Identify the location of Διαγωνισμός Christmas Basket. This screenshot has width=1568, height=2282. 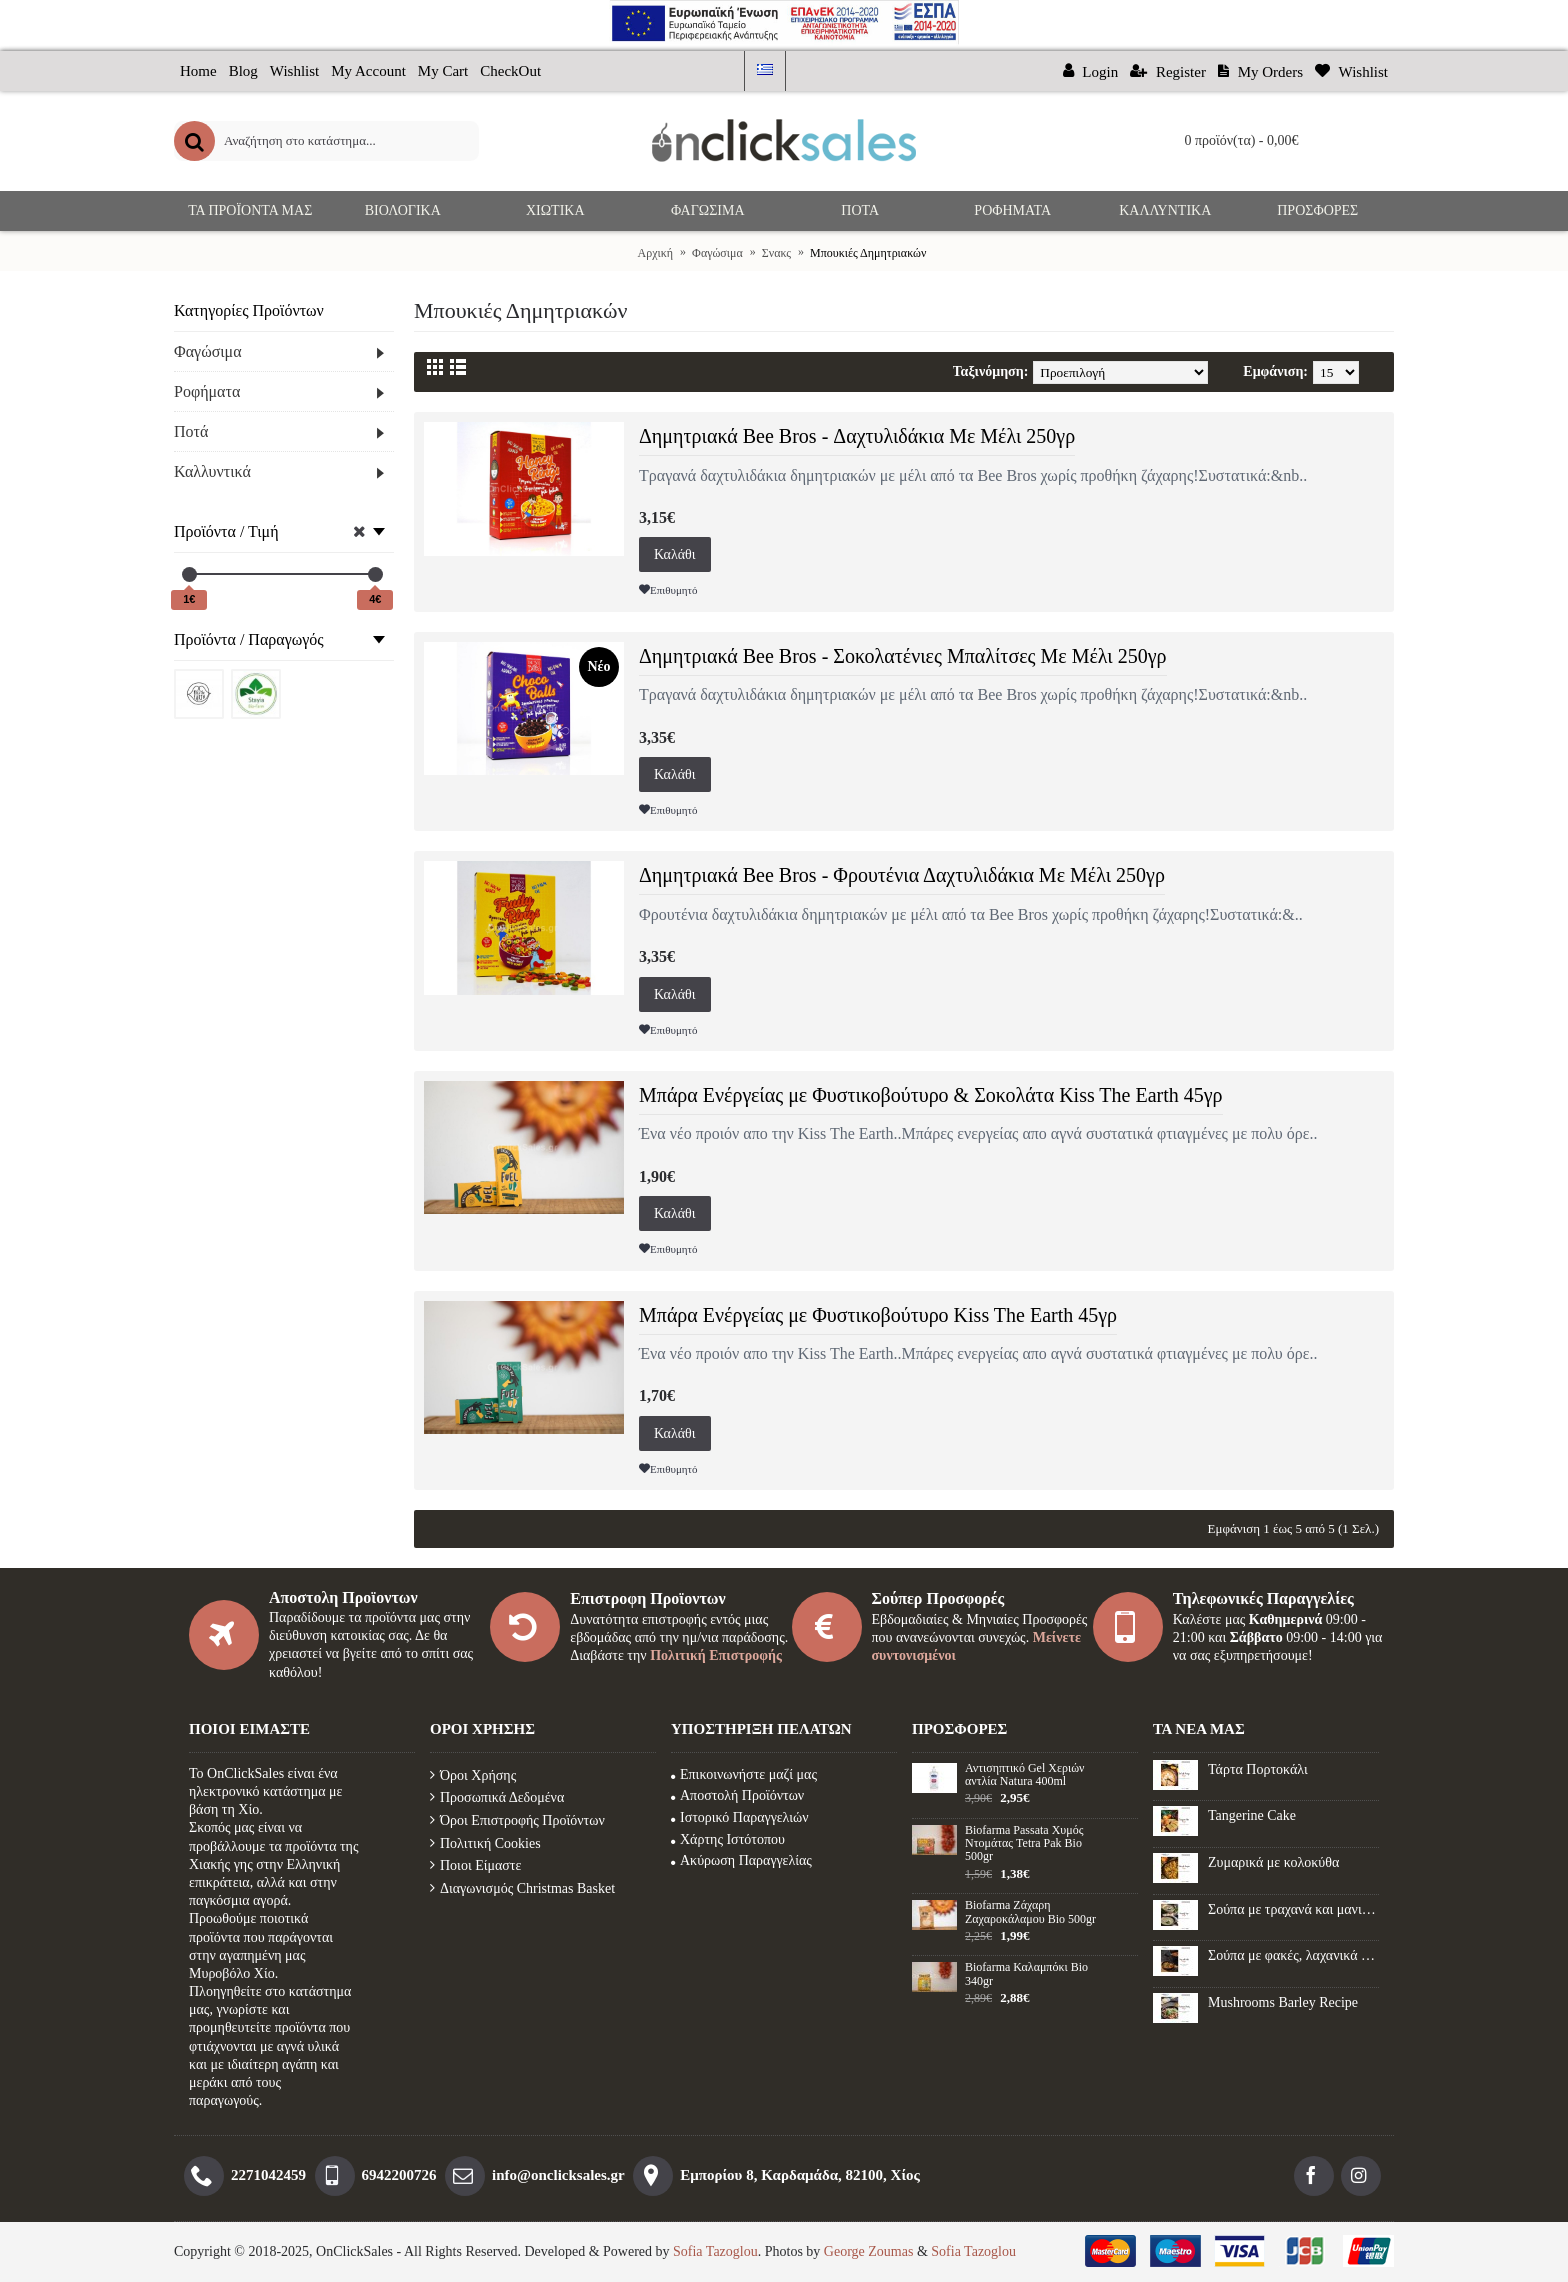
(522, 1888).